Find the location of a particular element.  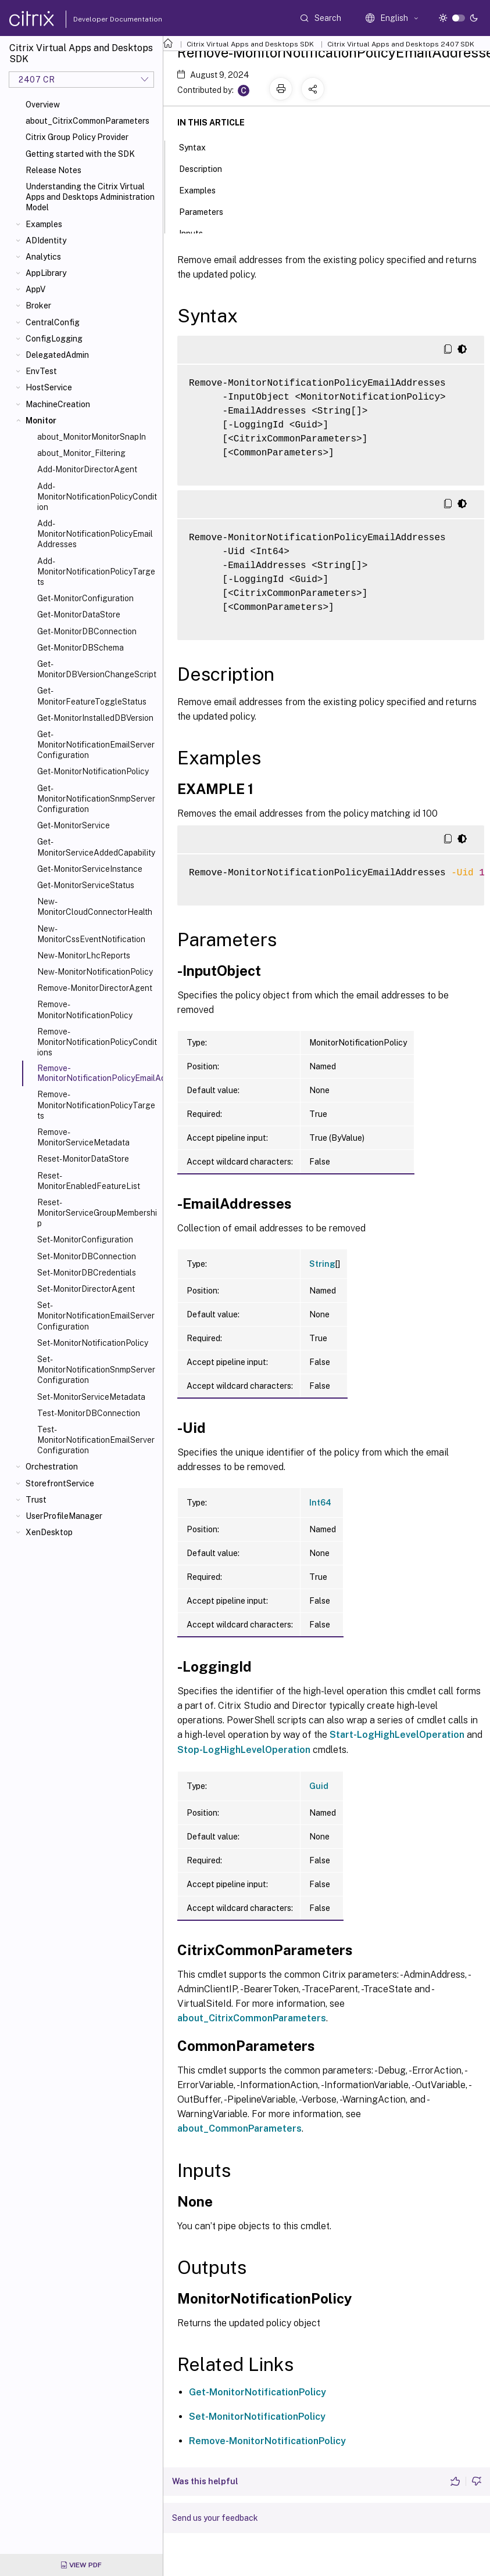

Set-MonitorNotificationPolicy is located at coordinates (92, 1343).